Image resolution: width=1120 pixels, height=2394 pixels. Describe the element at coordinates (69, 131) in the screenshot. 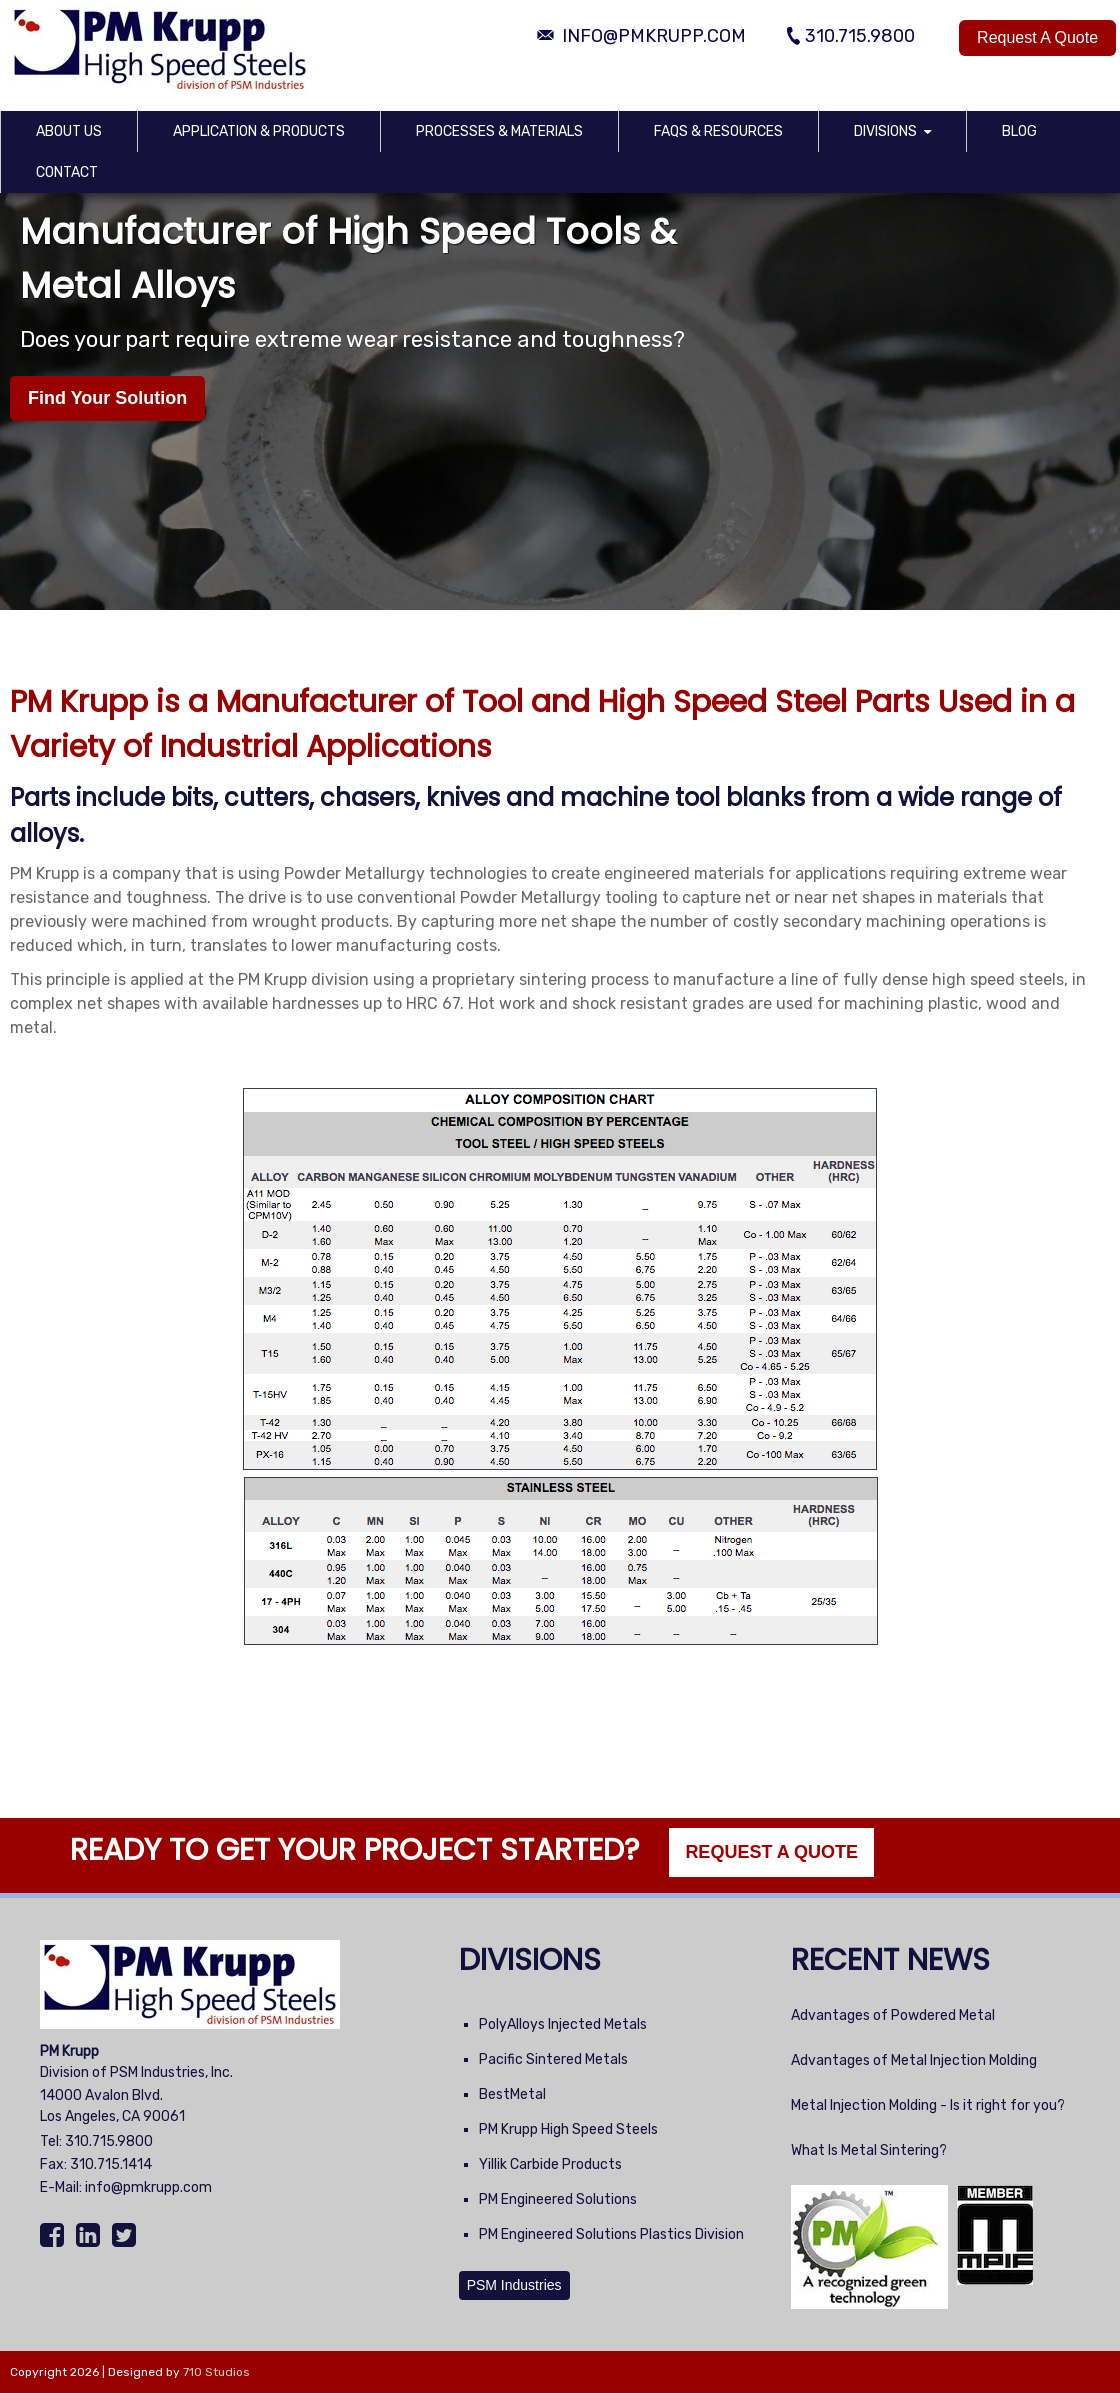

I see `About Us [menuitem]` at that location.